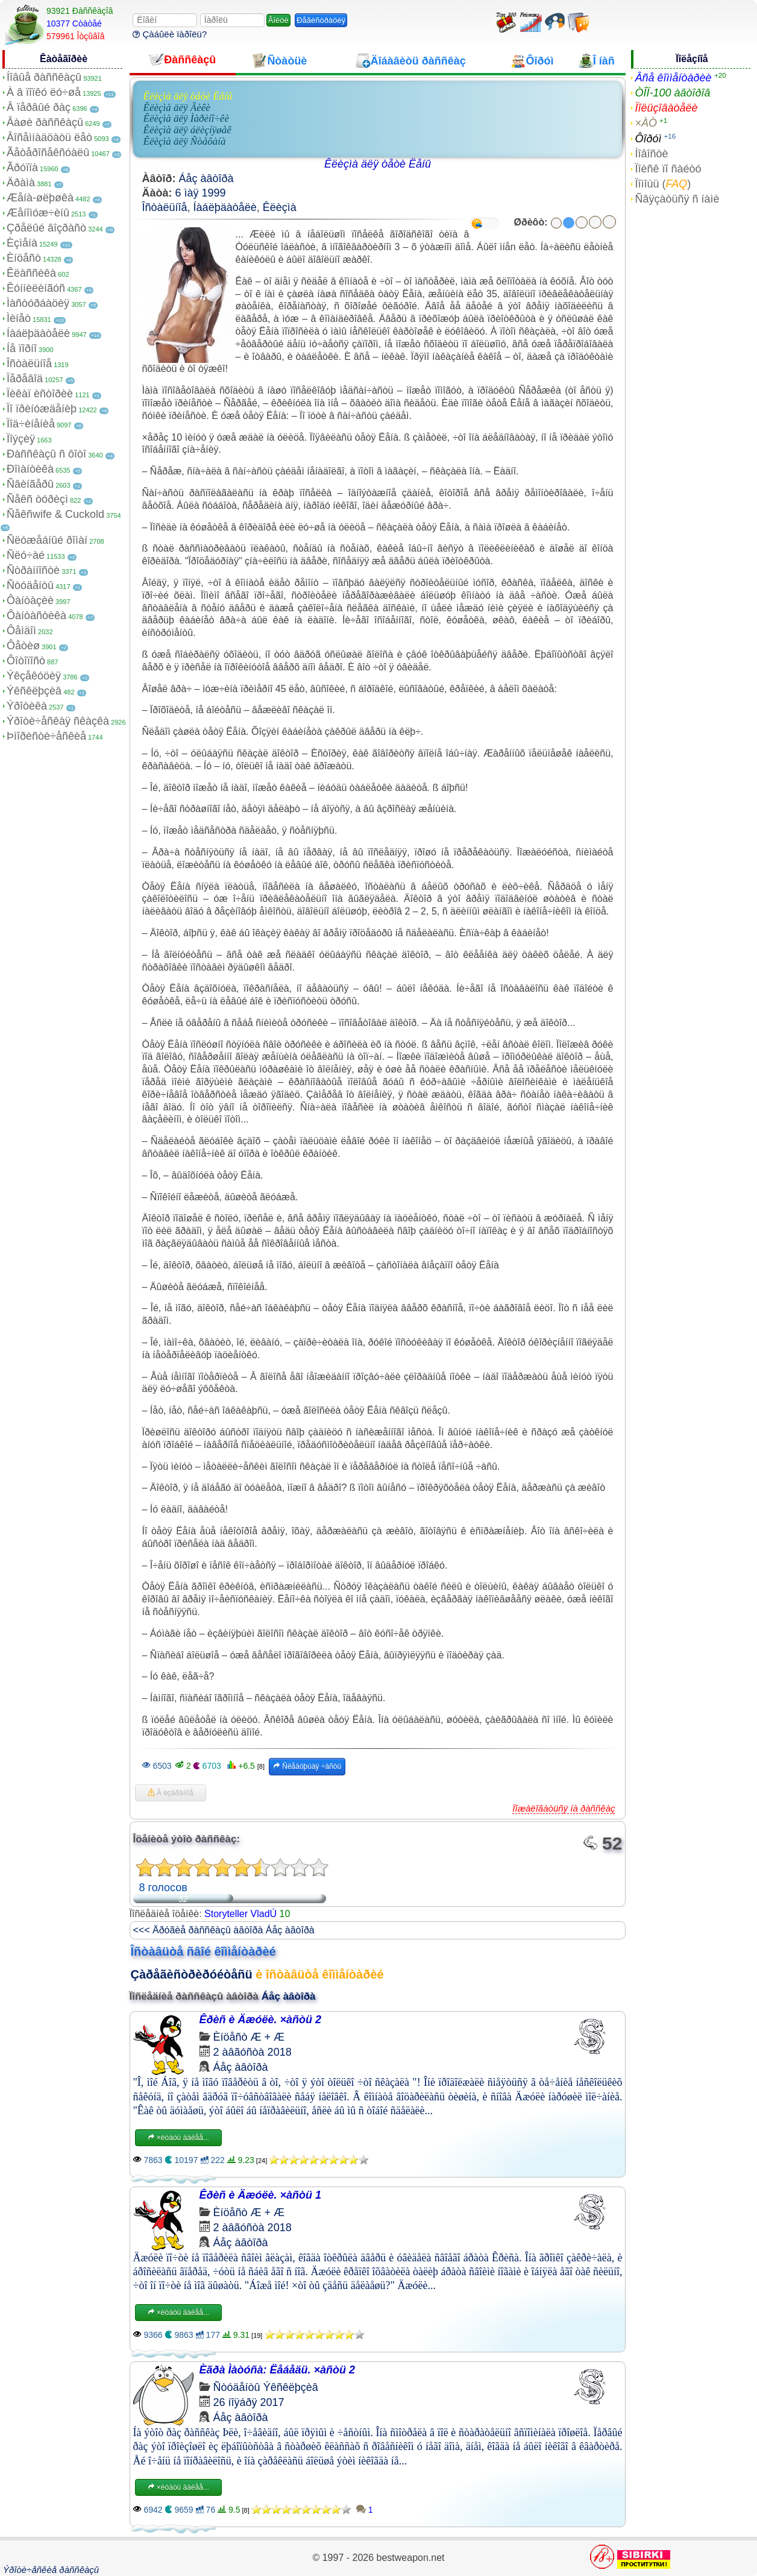  I want to click on 2 àâãóñòà 2018, so click(252, 2052).